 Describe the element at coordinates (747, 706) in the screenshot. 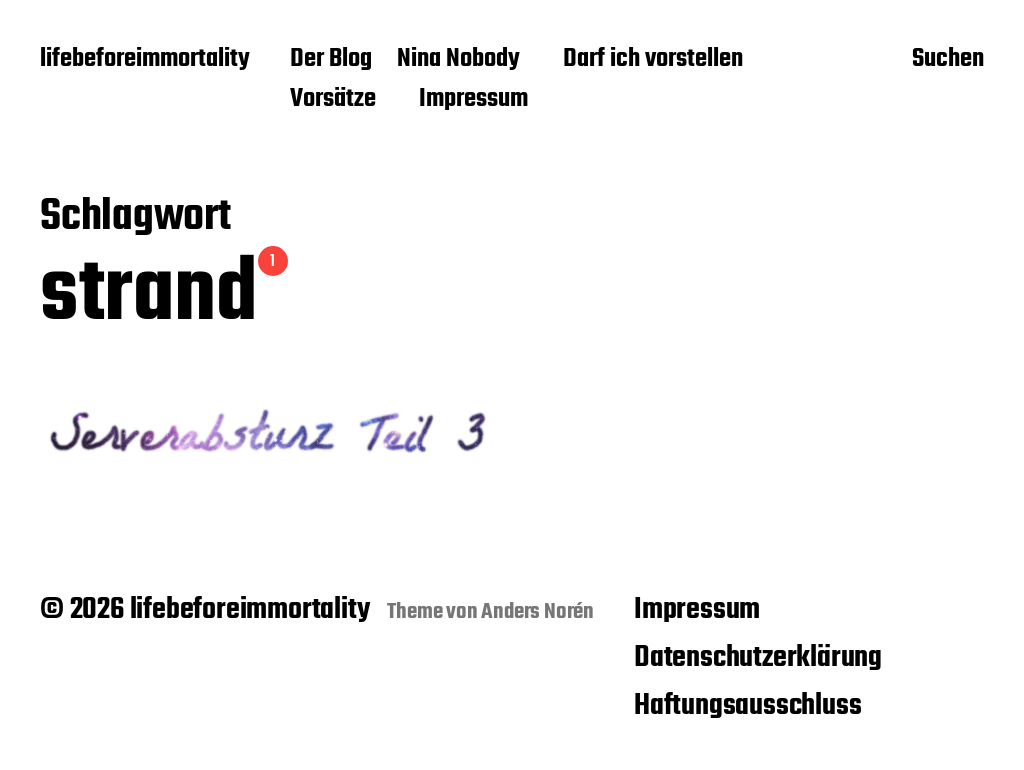

I see `Haftungsausschluss` at that location.